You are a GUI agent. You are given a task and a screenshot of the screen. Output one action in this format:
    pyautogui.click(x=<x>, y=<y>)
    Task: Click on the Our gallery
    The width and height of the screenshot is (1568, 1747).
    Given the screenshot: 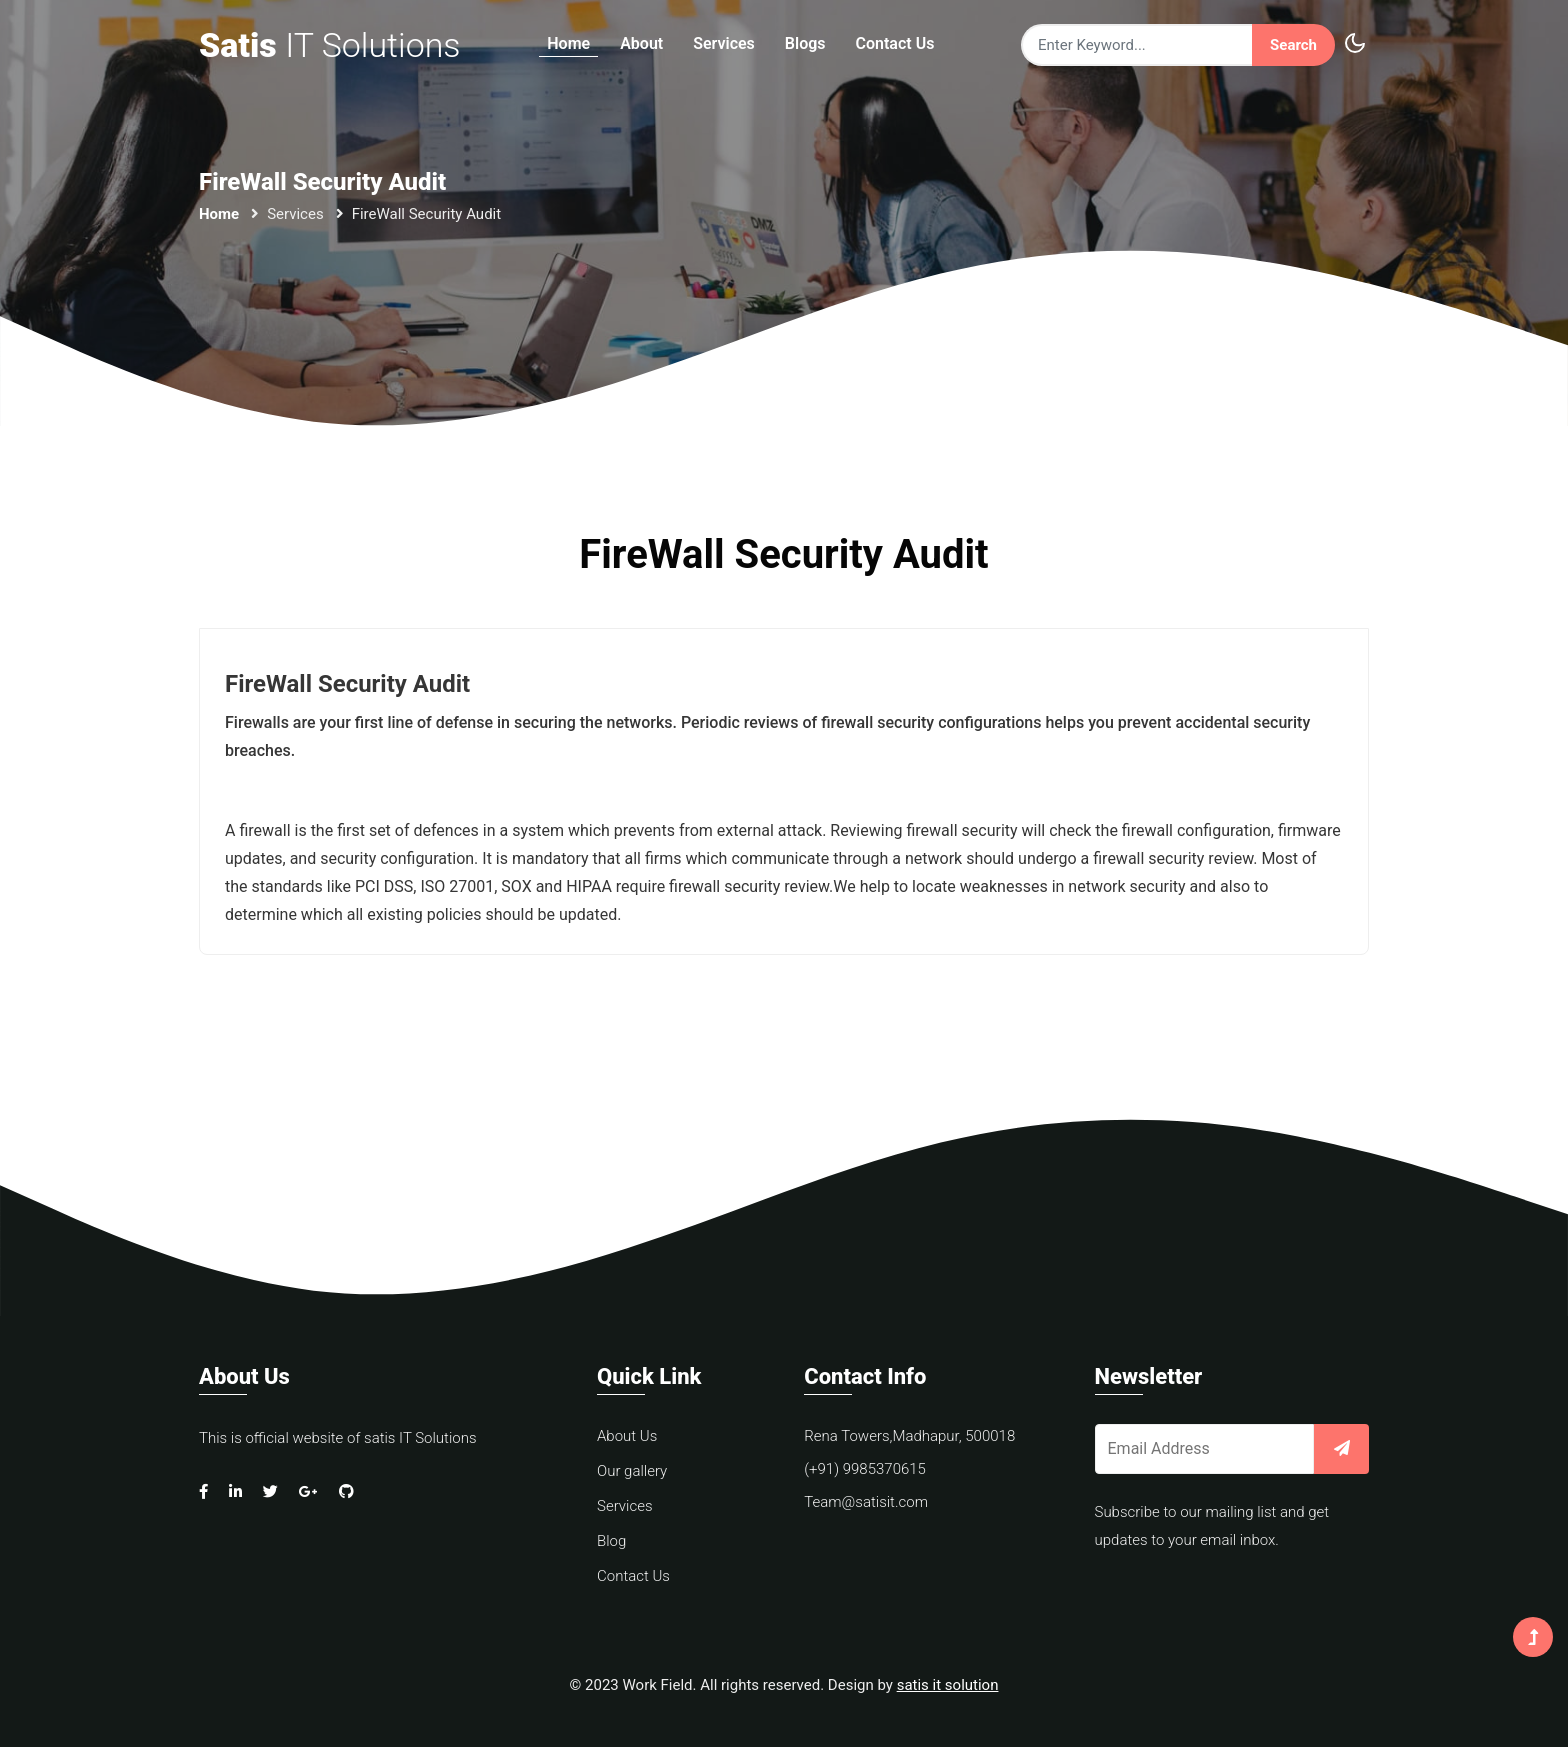 What is the action you would take?
    pyautogui.click(x=632, y=1471)
    